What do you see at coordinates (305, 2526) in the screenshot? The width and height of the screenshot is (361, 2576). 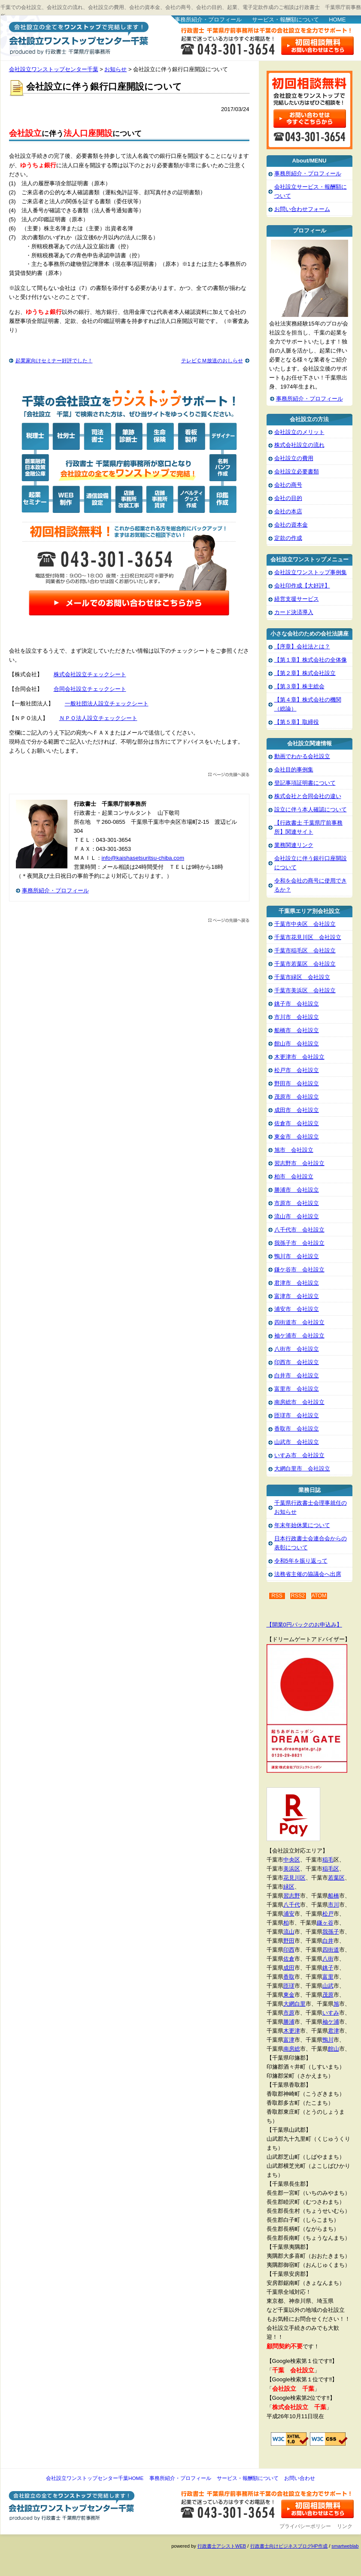 I see `プライバシーポリシー` at bounding box center [305, 2526].